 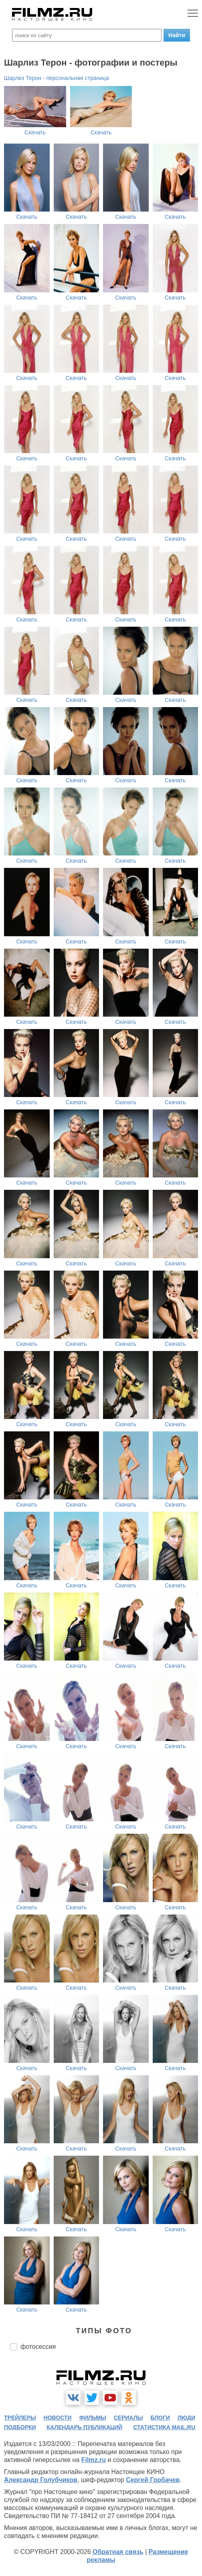 I want to click on трейлеры, so click(x=20, y=2417).